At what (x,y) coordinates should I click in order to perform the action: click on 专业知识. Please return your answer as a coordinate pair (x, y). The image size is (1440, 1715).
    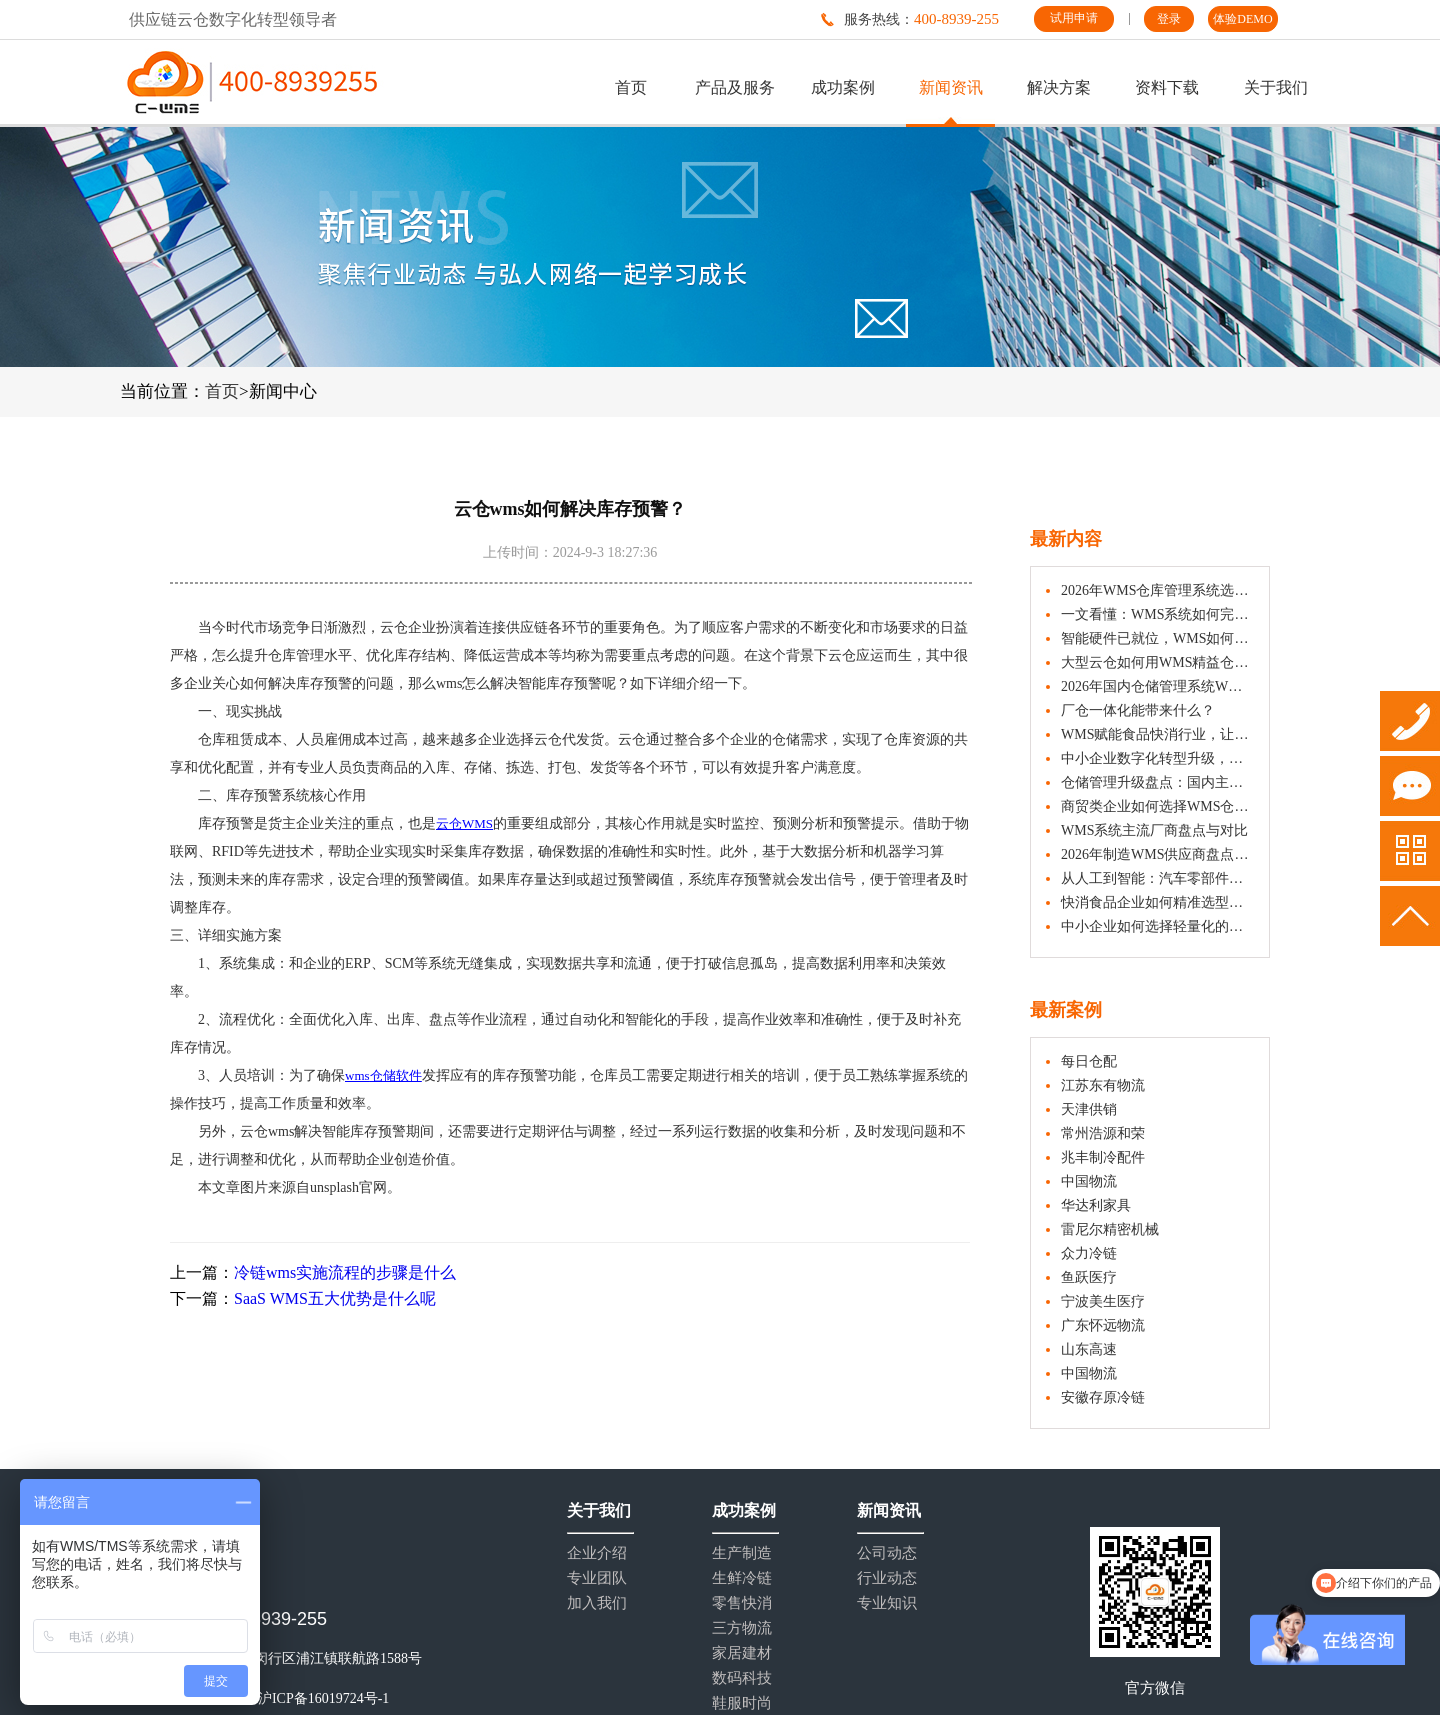
    Looking at the image, I should click on (887, 1603).